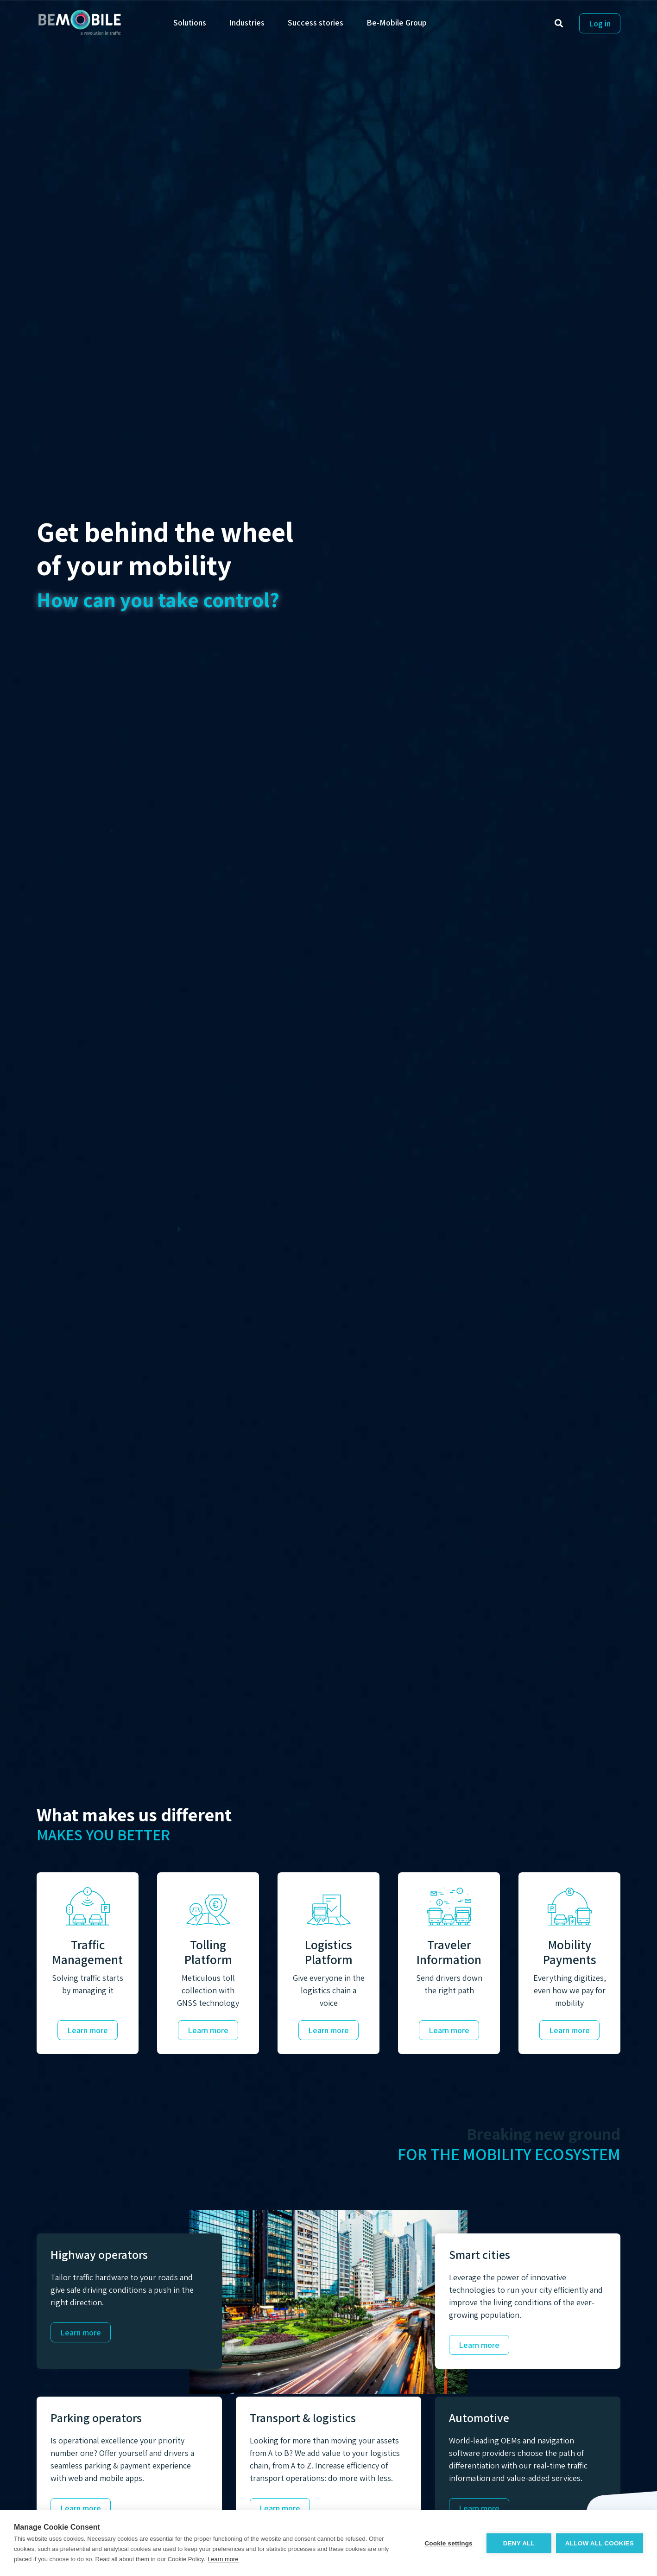 Image resolution: width=657 pixels, height=2576 pixels. Describe the element at coordinates (315, 22) in the screenshot. I see `Success stories` at that location.